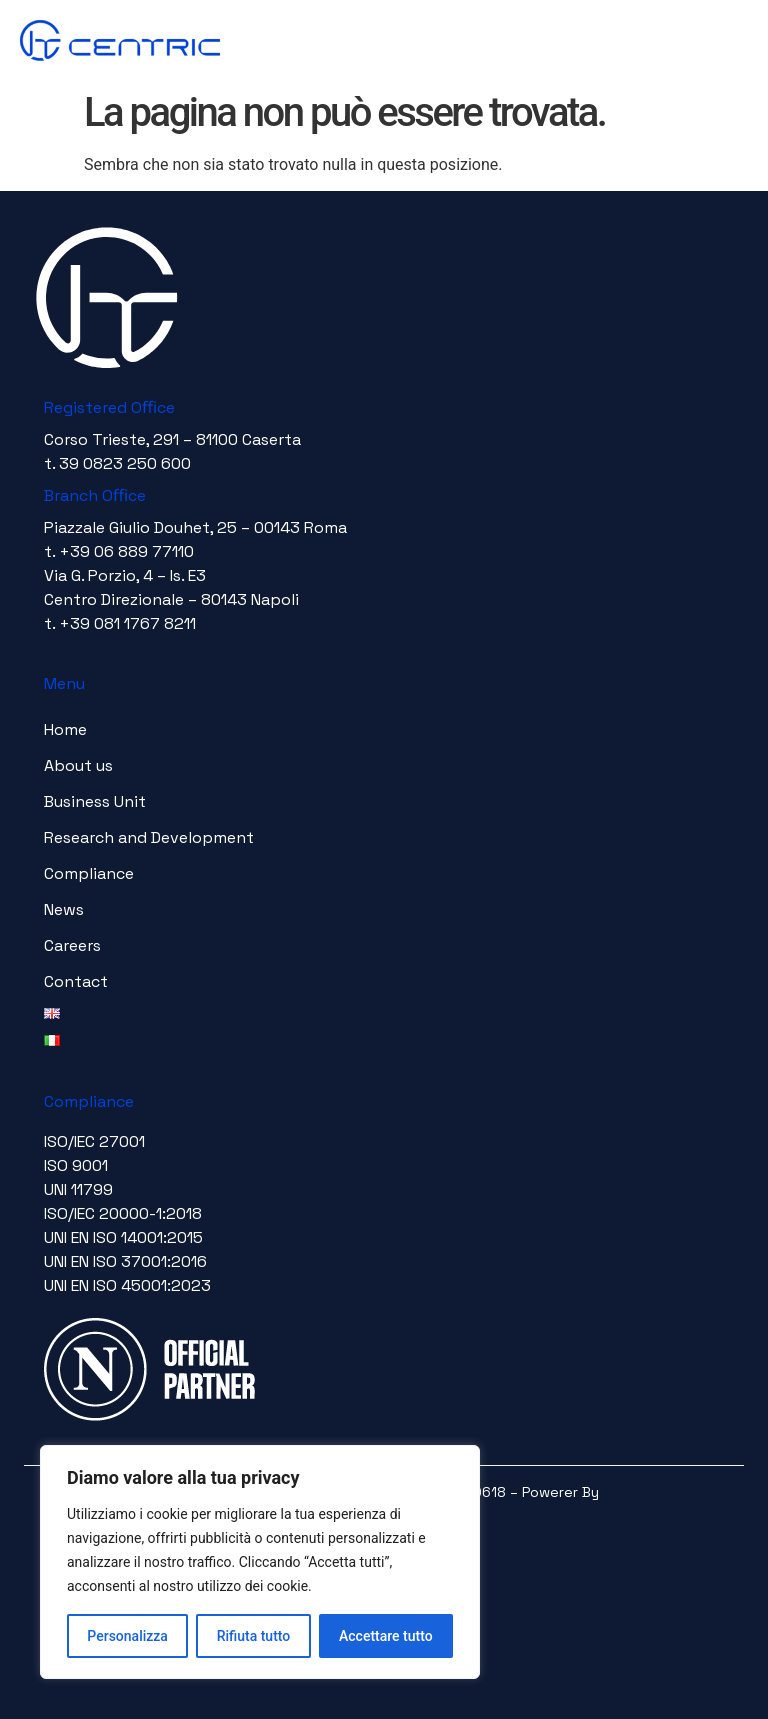 Image resolution: width=768 pixels, height=1719 pixels. What do you see at coordinates (65, 729) in the screenshot?
I see `Home` at bounding box center [65, 729].